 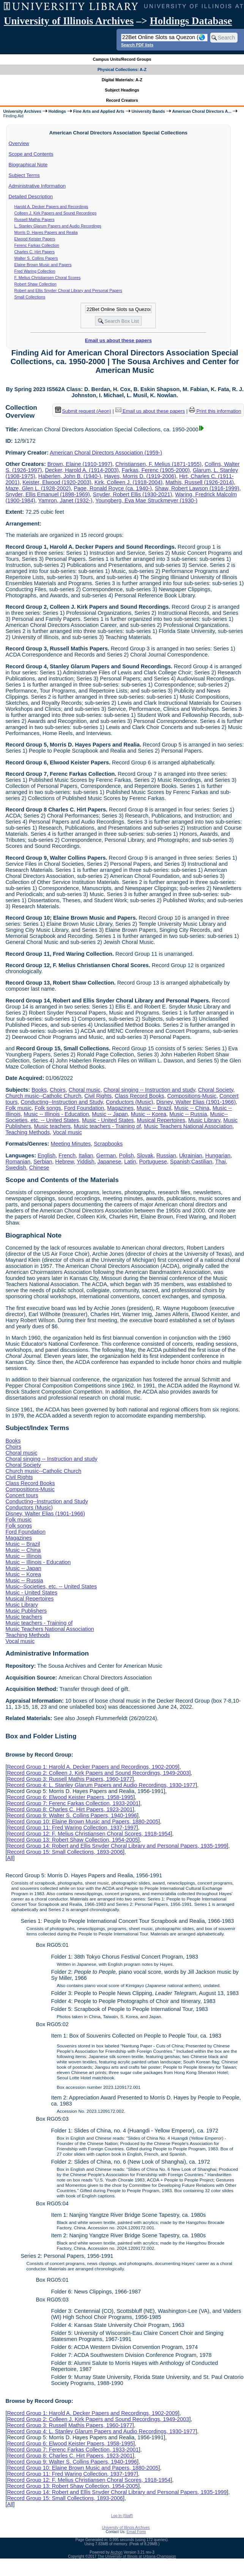 What do you see at coordinates (35, 284) in the screenshot?
I see `Robert Shaw Collection` at bounding box center [35, 284].